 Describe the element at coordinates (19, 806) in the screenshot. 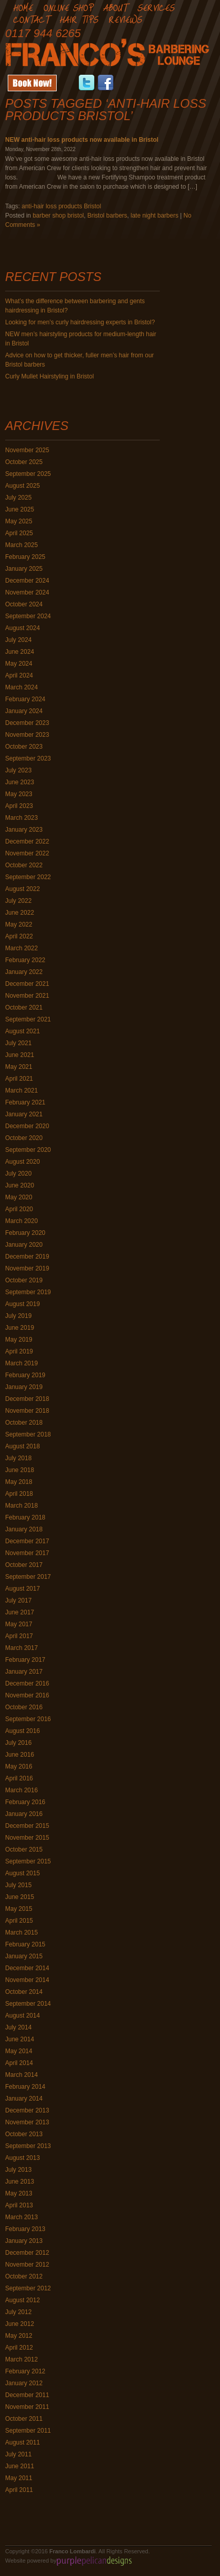

I see `April 2023` at that location.